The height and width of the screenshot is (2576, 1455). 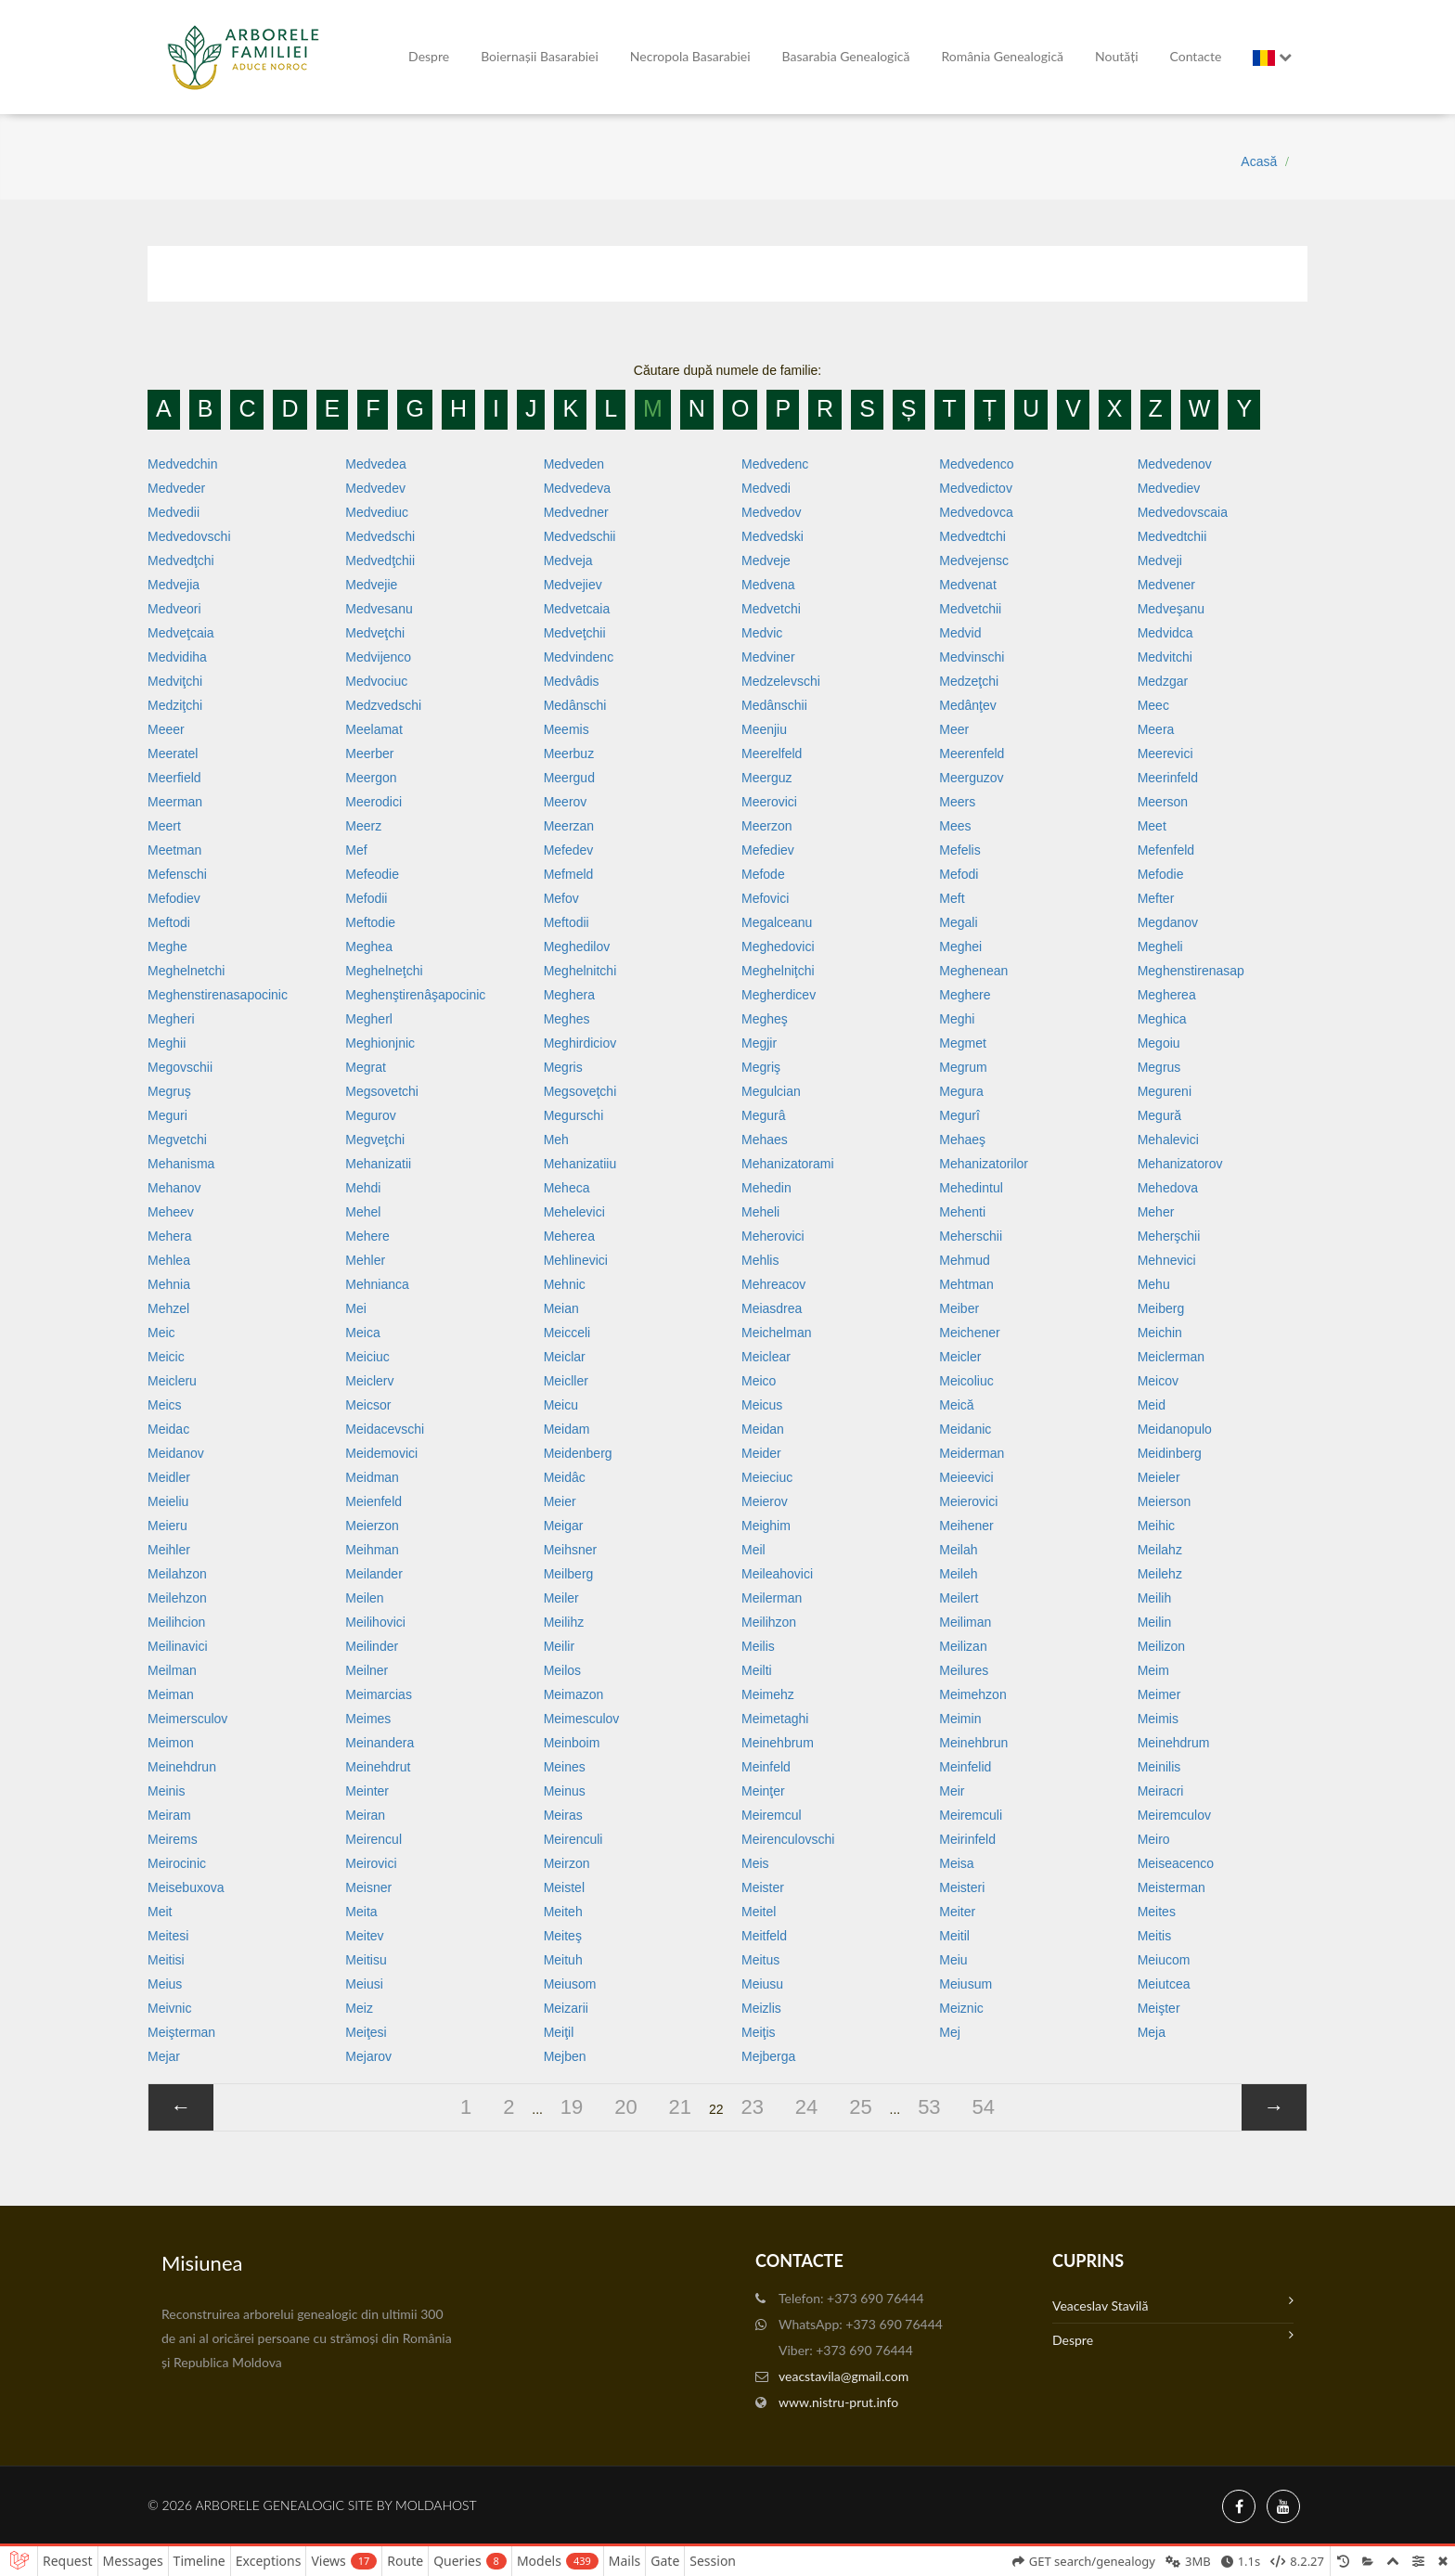 I want to click on Megurâ, so click(x=763, y=1115).